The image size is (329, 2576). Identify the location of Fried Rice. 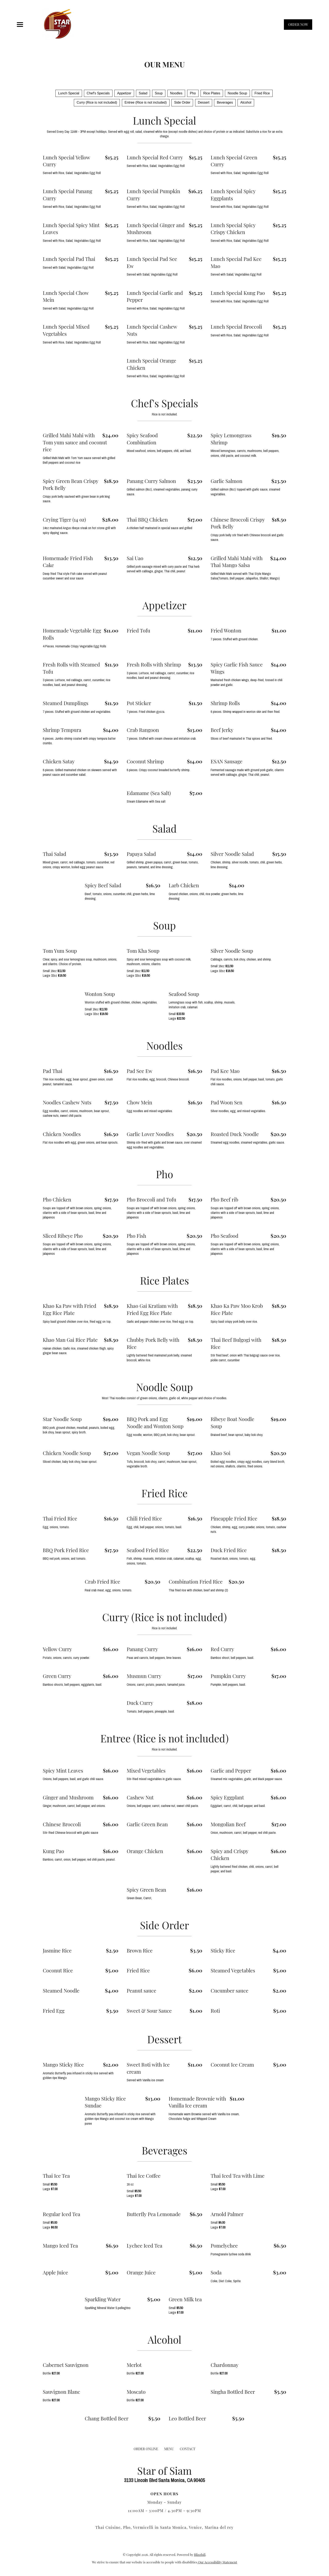
(262, 93).